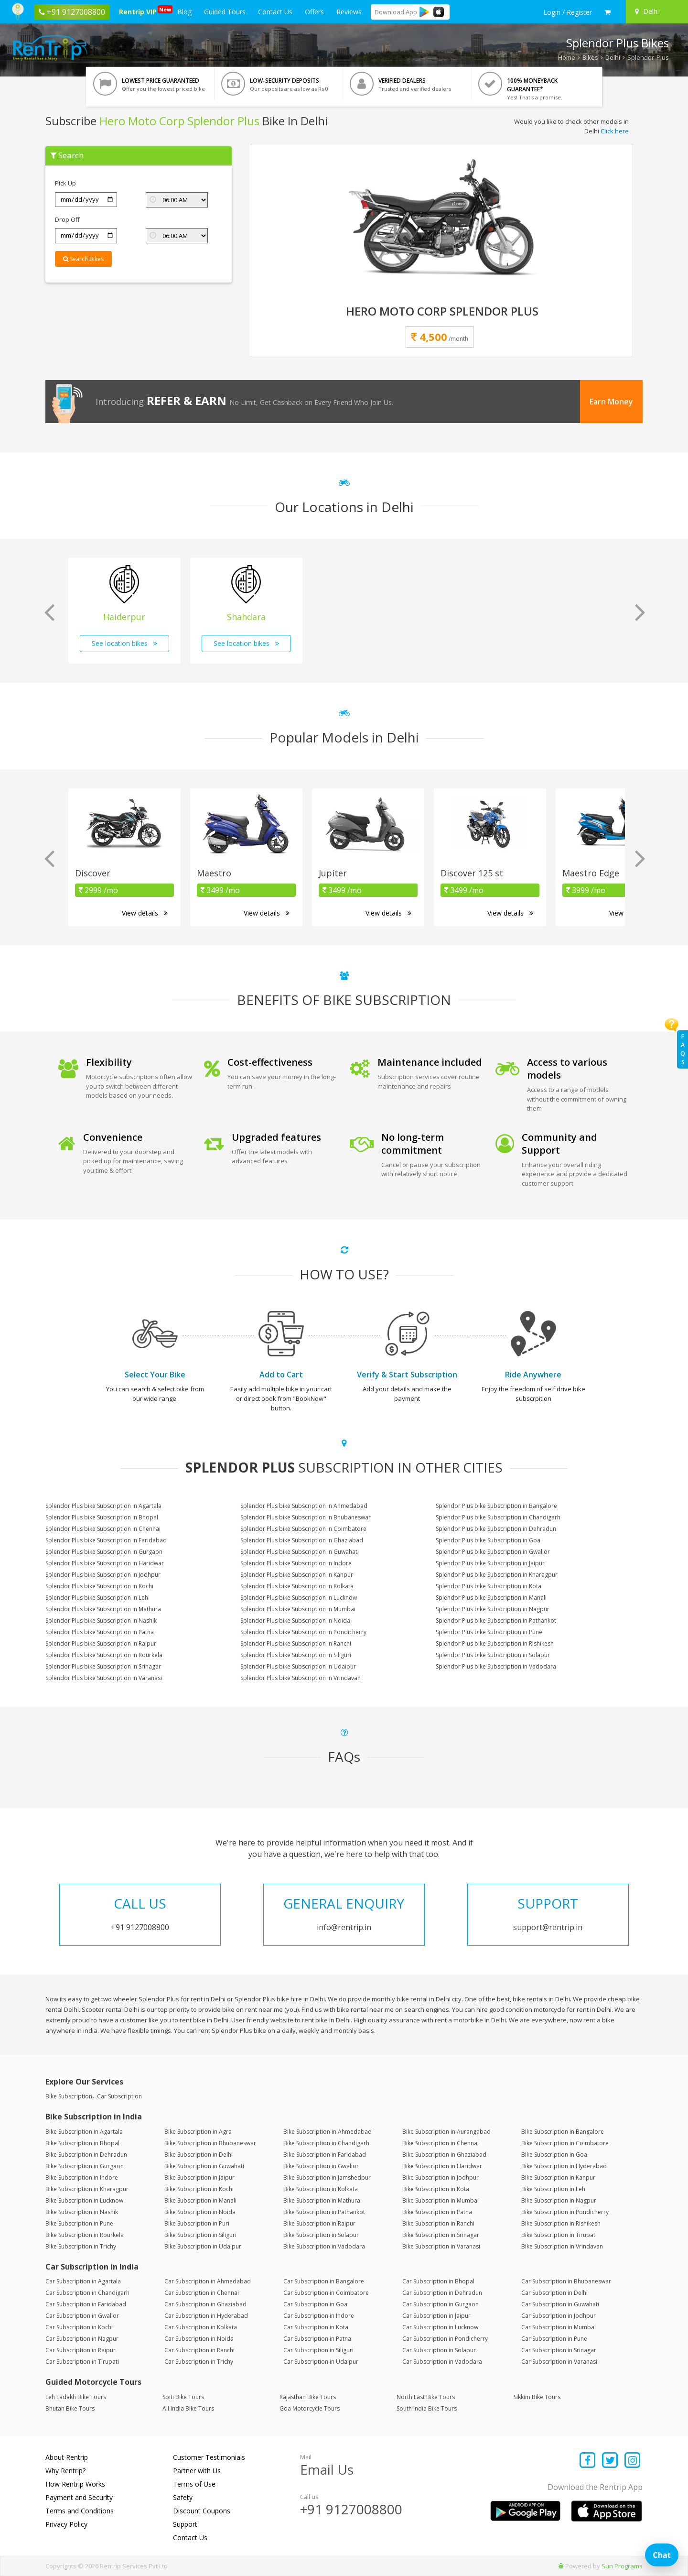  Describe the element at coordinates (565, 2143) in the screenshot. I see `Bike Subscription in Coimbatore` at that location.